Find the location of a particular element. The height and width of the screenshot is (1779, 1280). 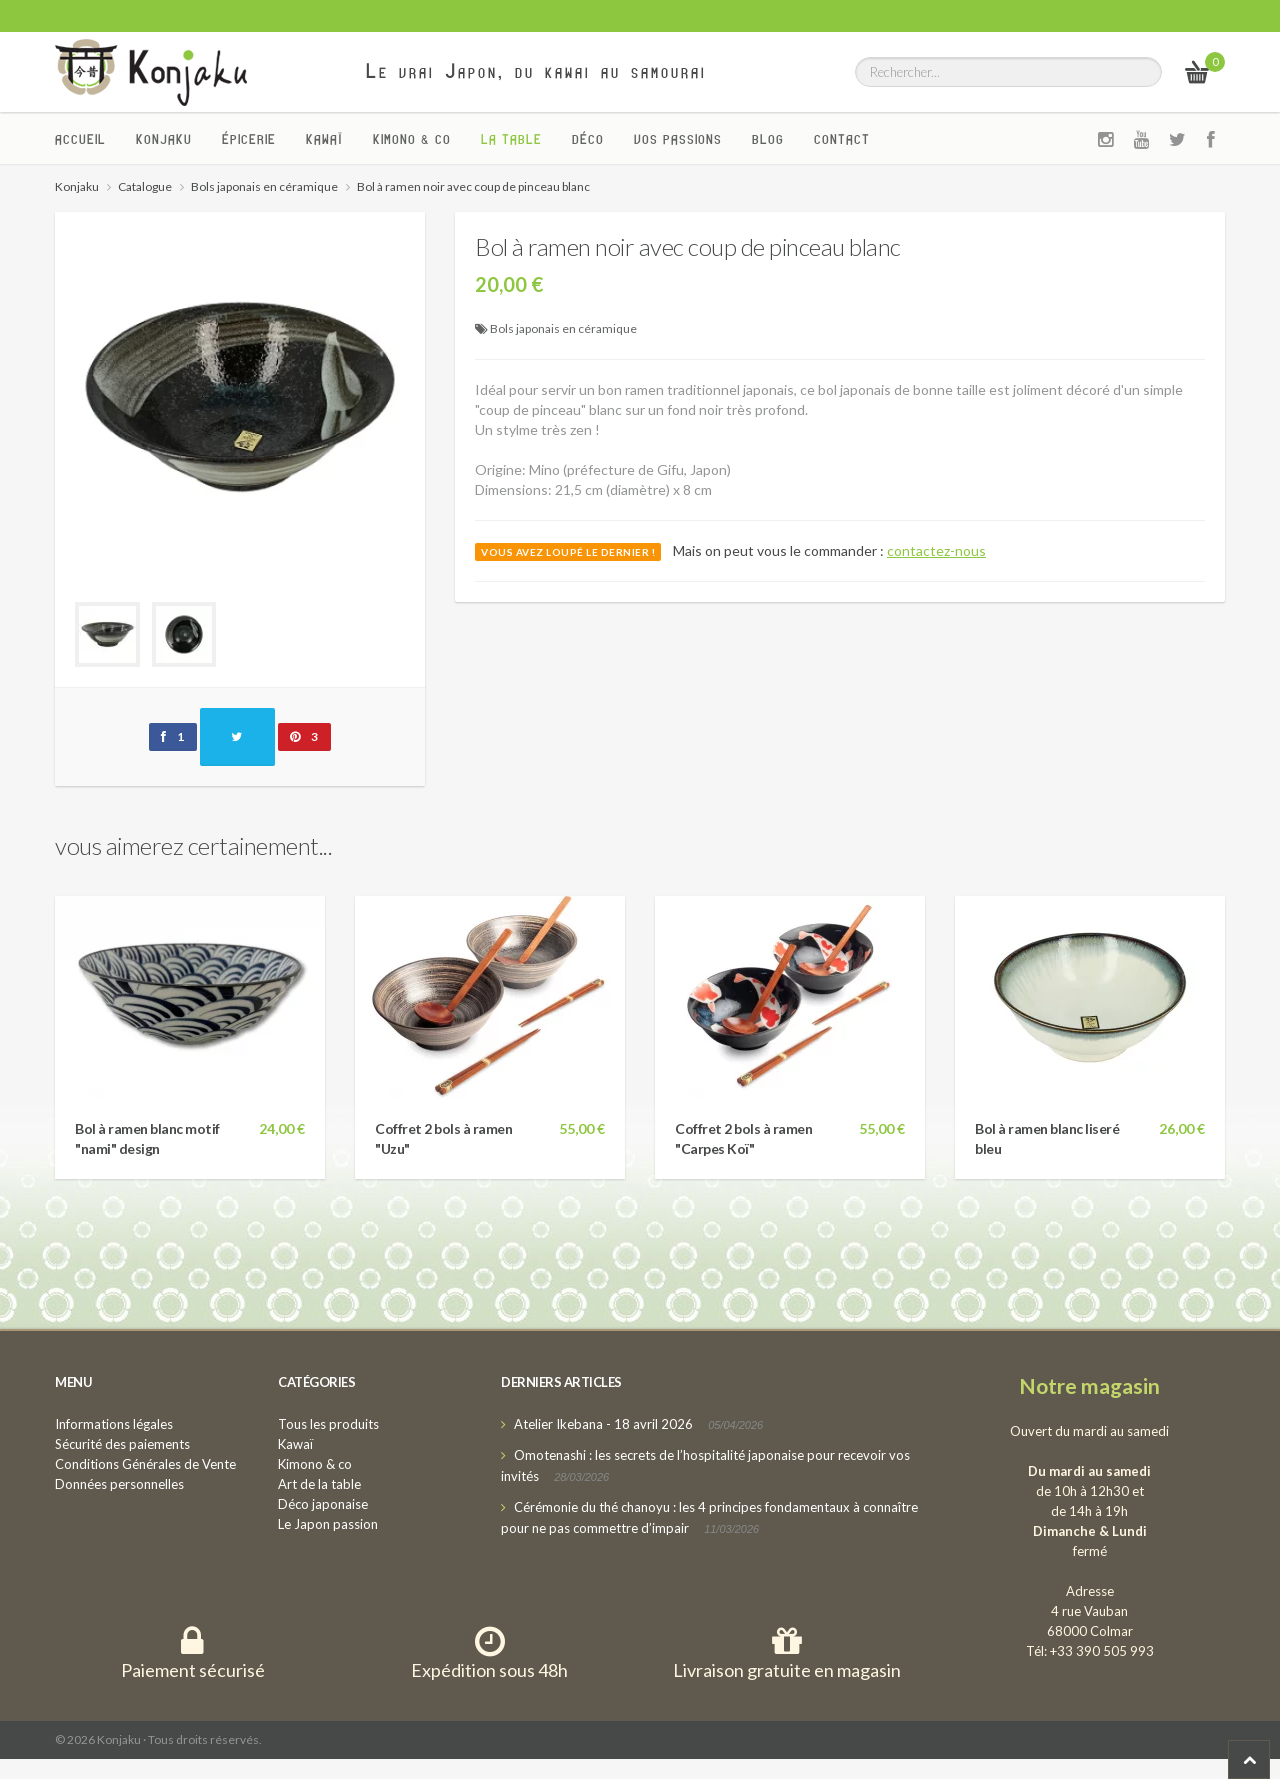

Vos passions is located at coordinates (678, 139).